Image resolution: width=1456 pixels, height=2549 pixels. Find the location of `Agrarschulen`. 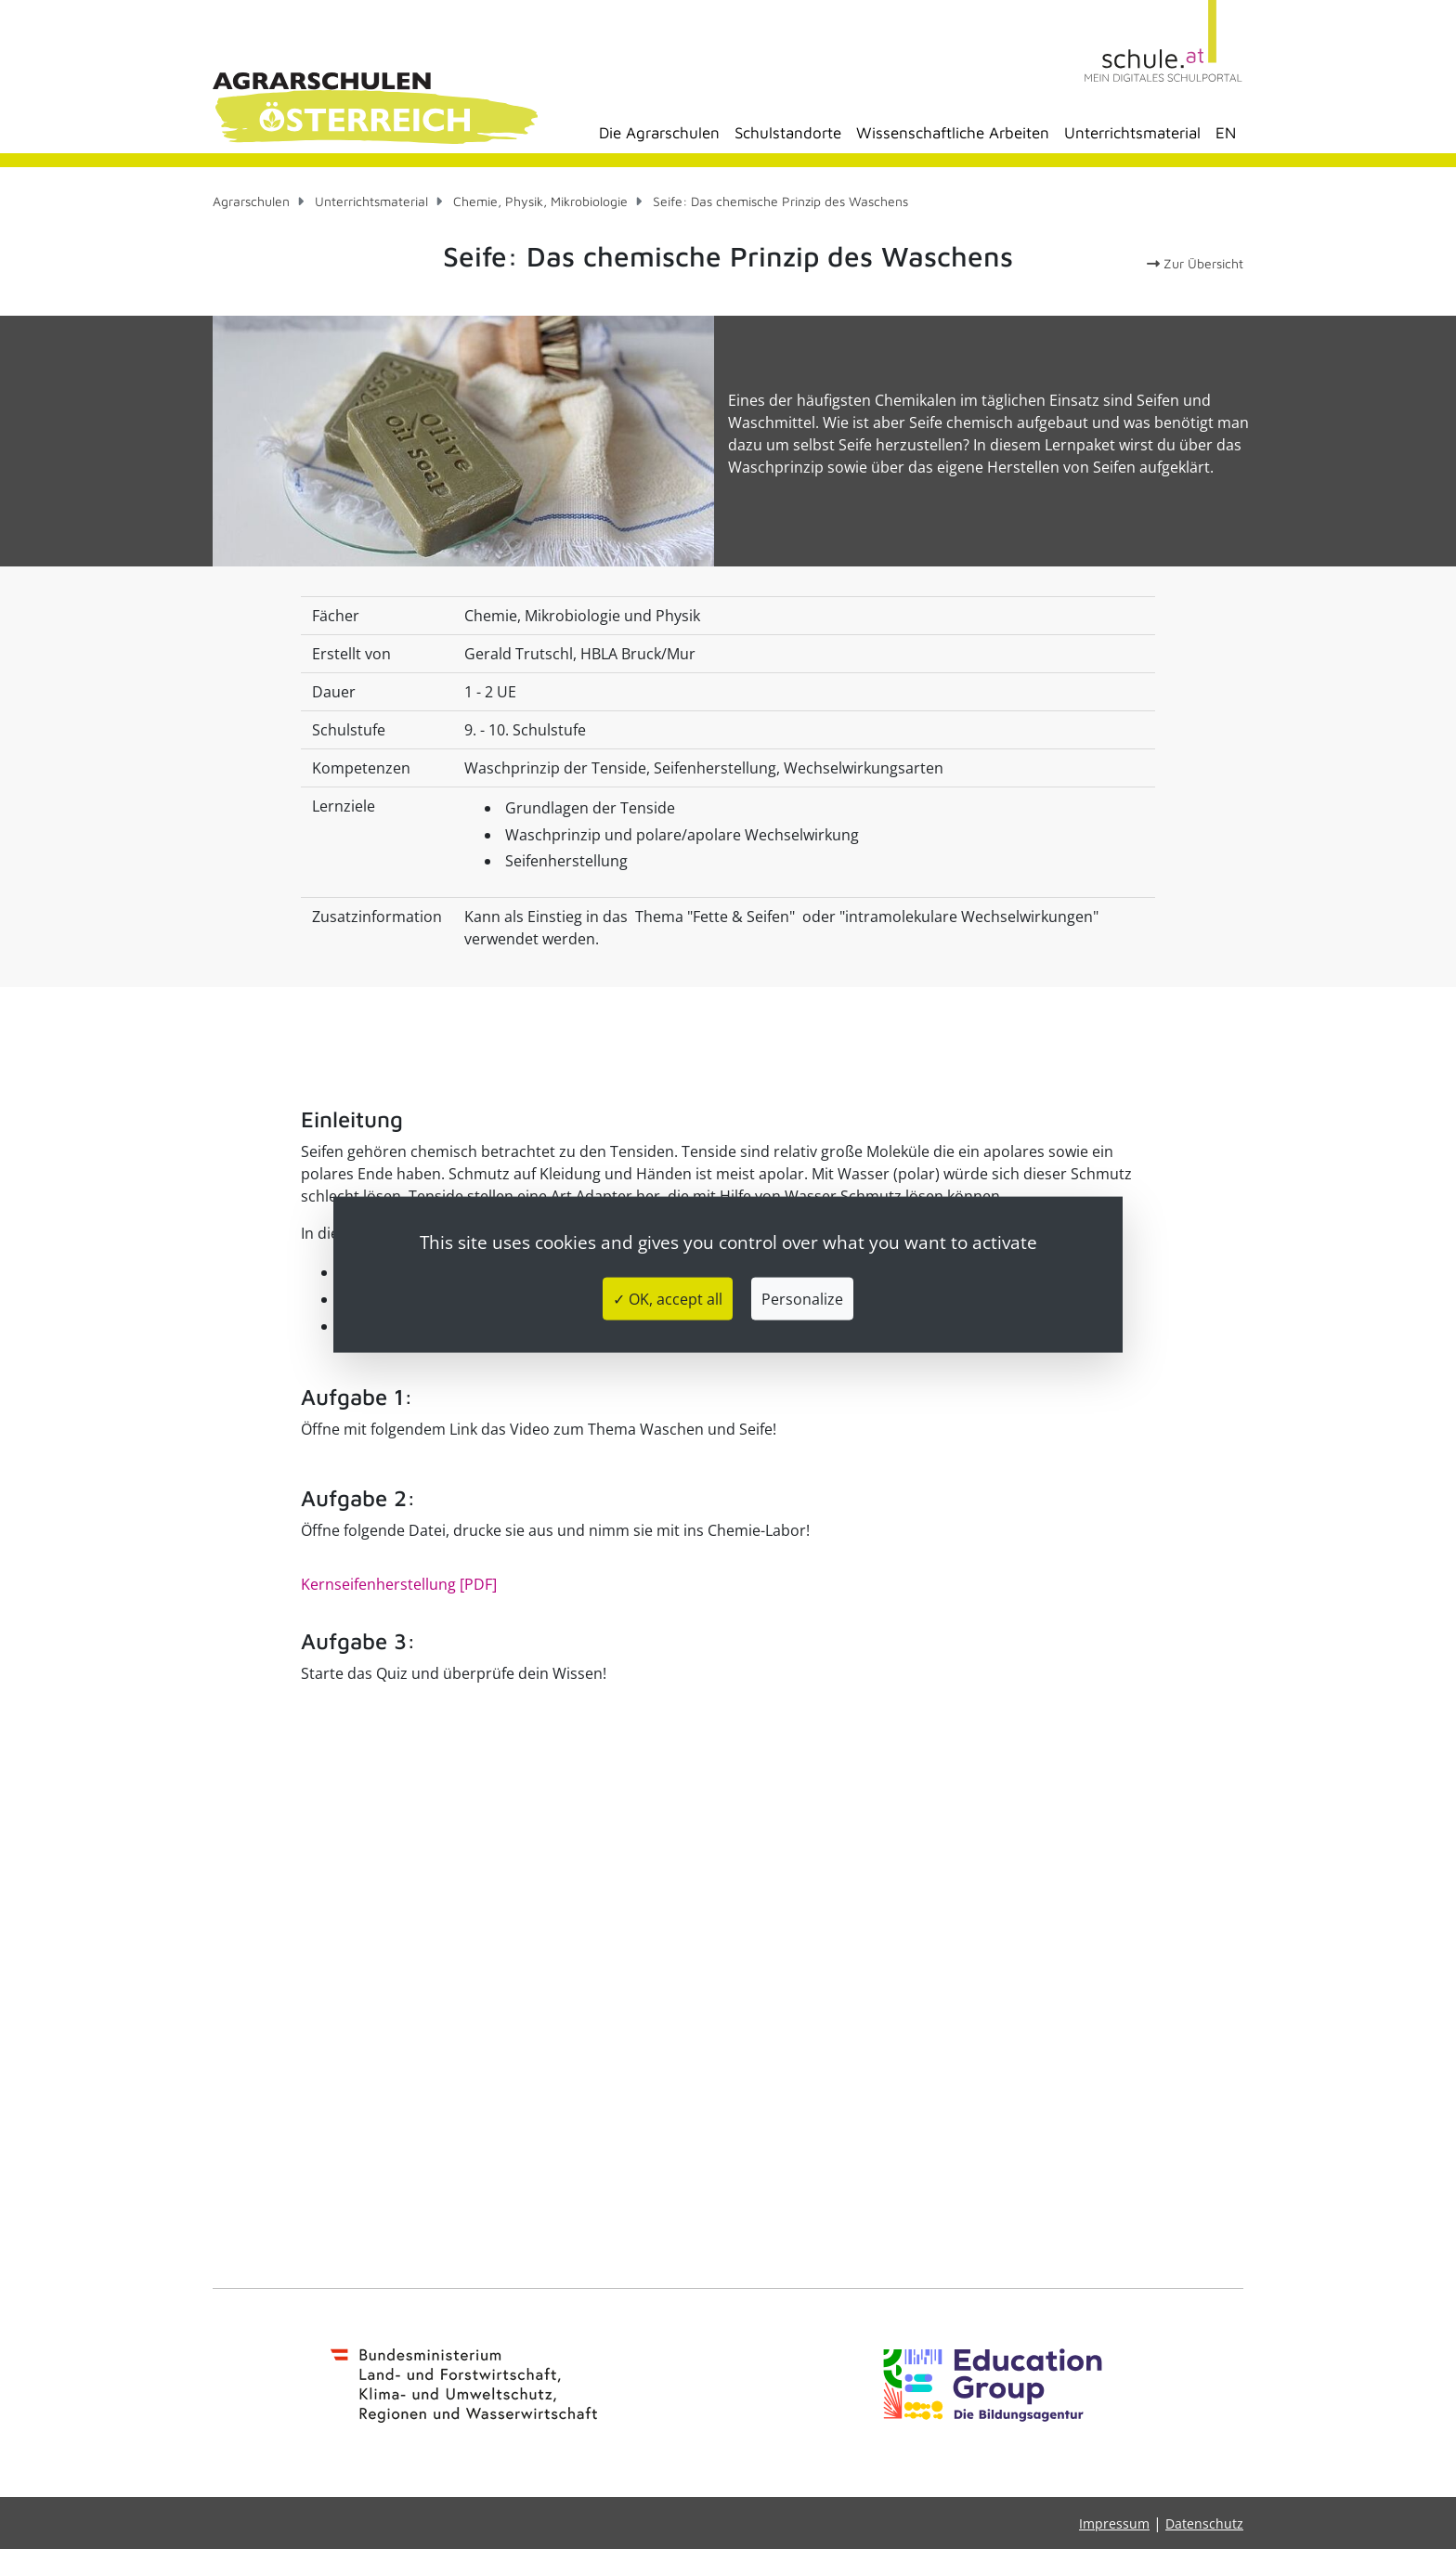

Agrarschulen is located at coordinates (251, 201).